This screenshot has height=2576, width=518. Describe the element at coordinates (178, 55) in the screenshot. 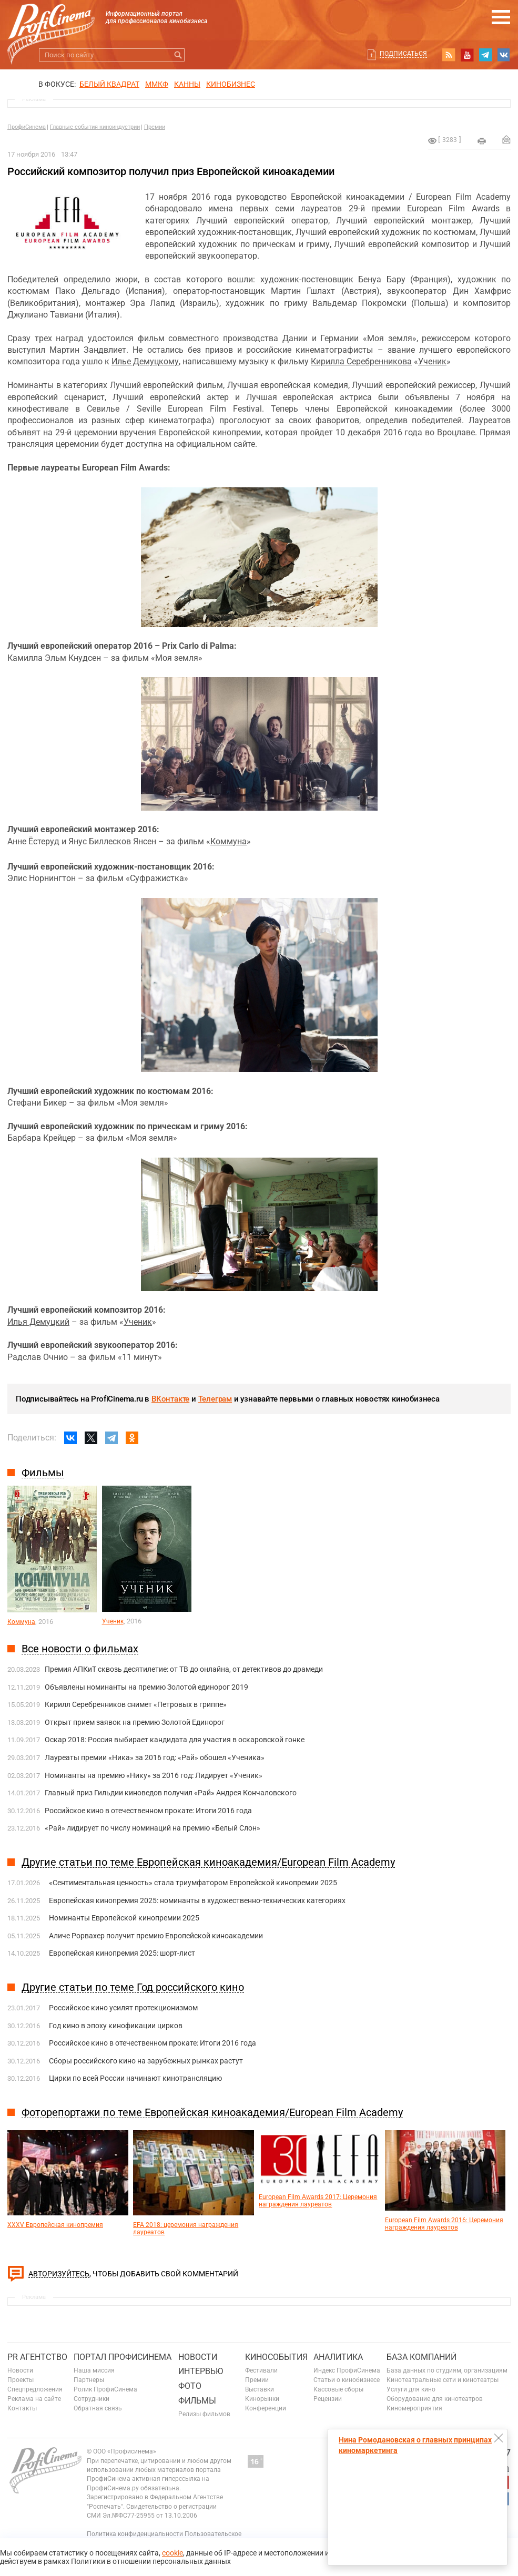

I see `Искать` at that location.